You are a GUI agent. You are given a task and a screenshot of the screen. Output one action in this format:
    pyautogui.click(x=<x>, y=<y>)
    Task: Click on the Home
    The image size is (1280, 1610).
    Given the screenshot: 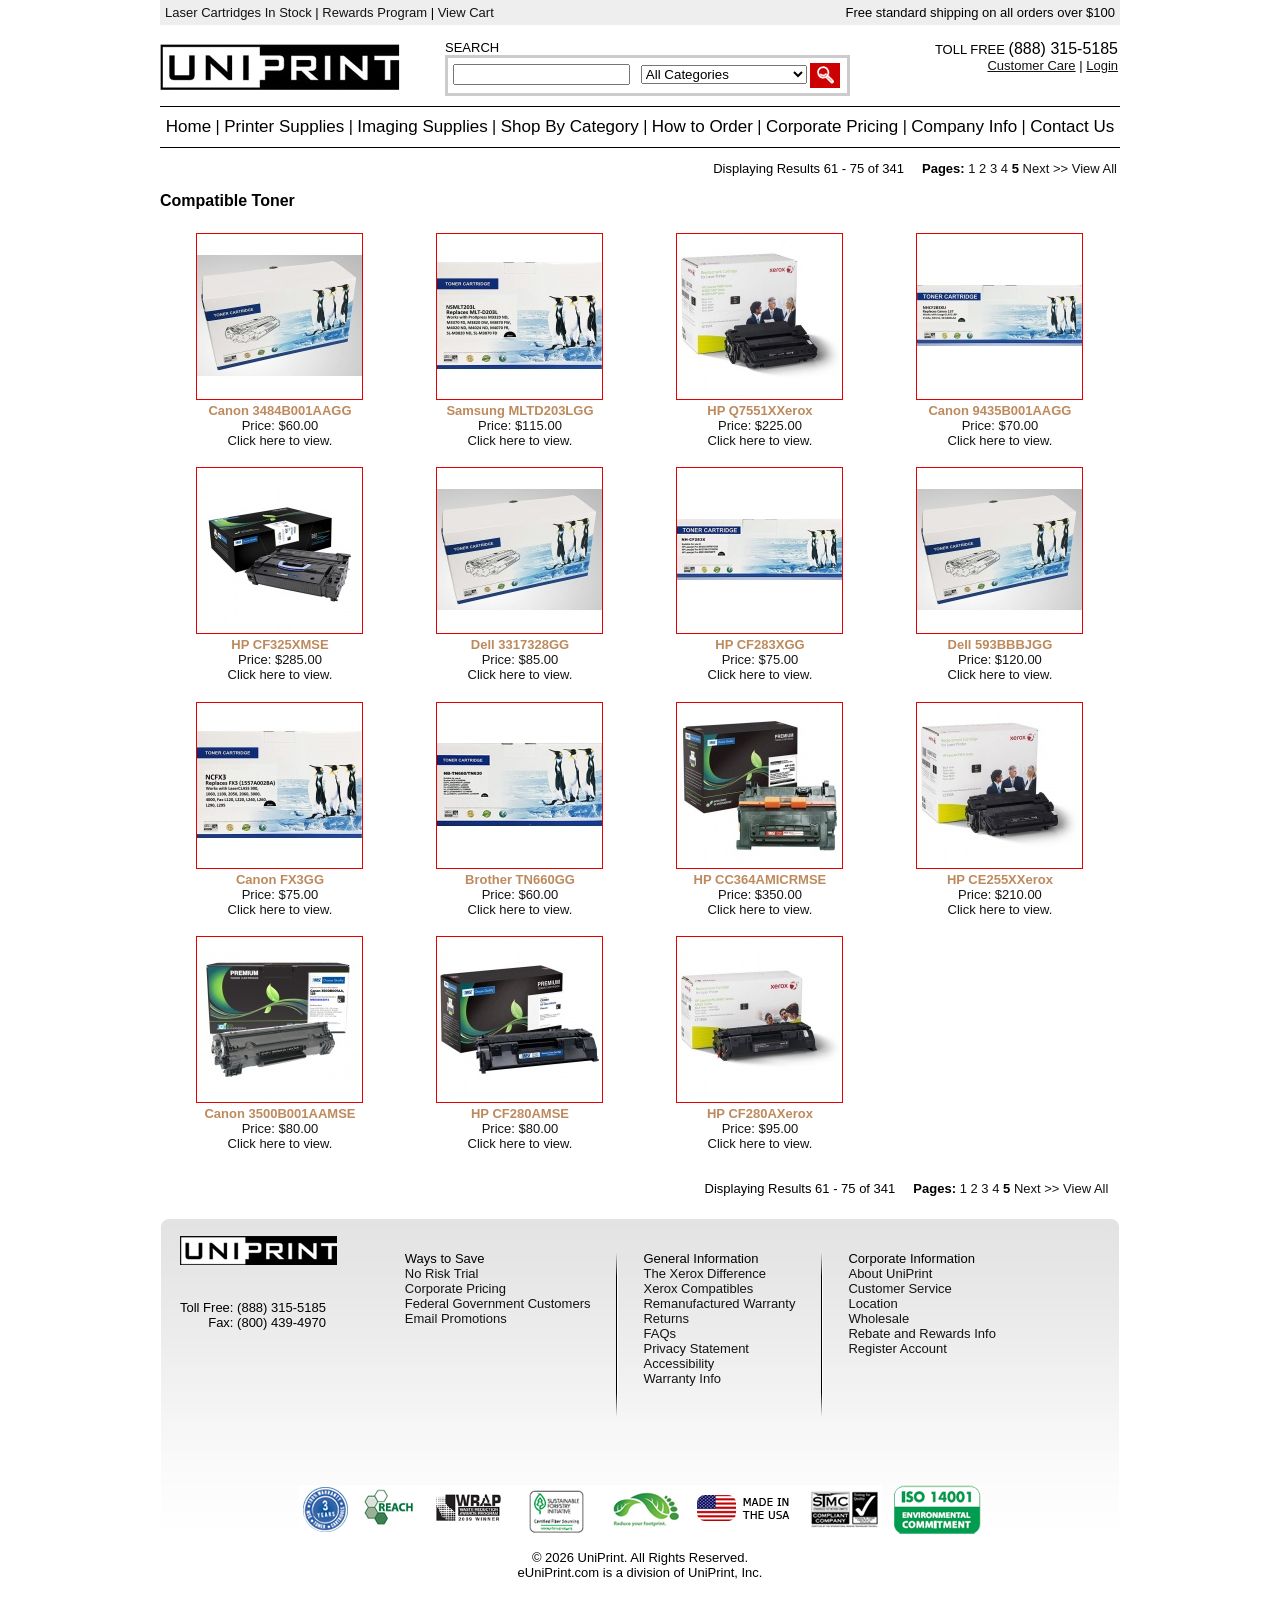 What is the action you would take?
    pyautogui.click(x=188, y=126)
    